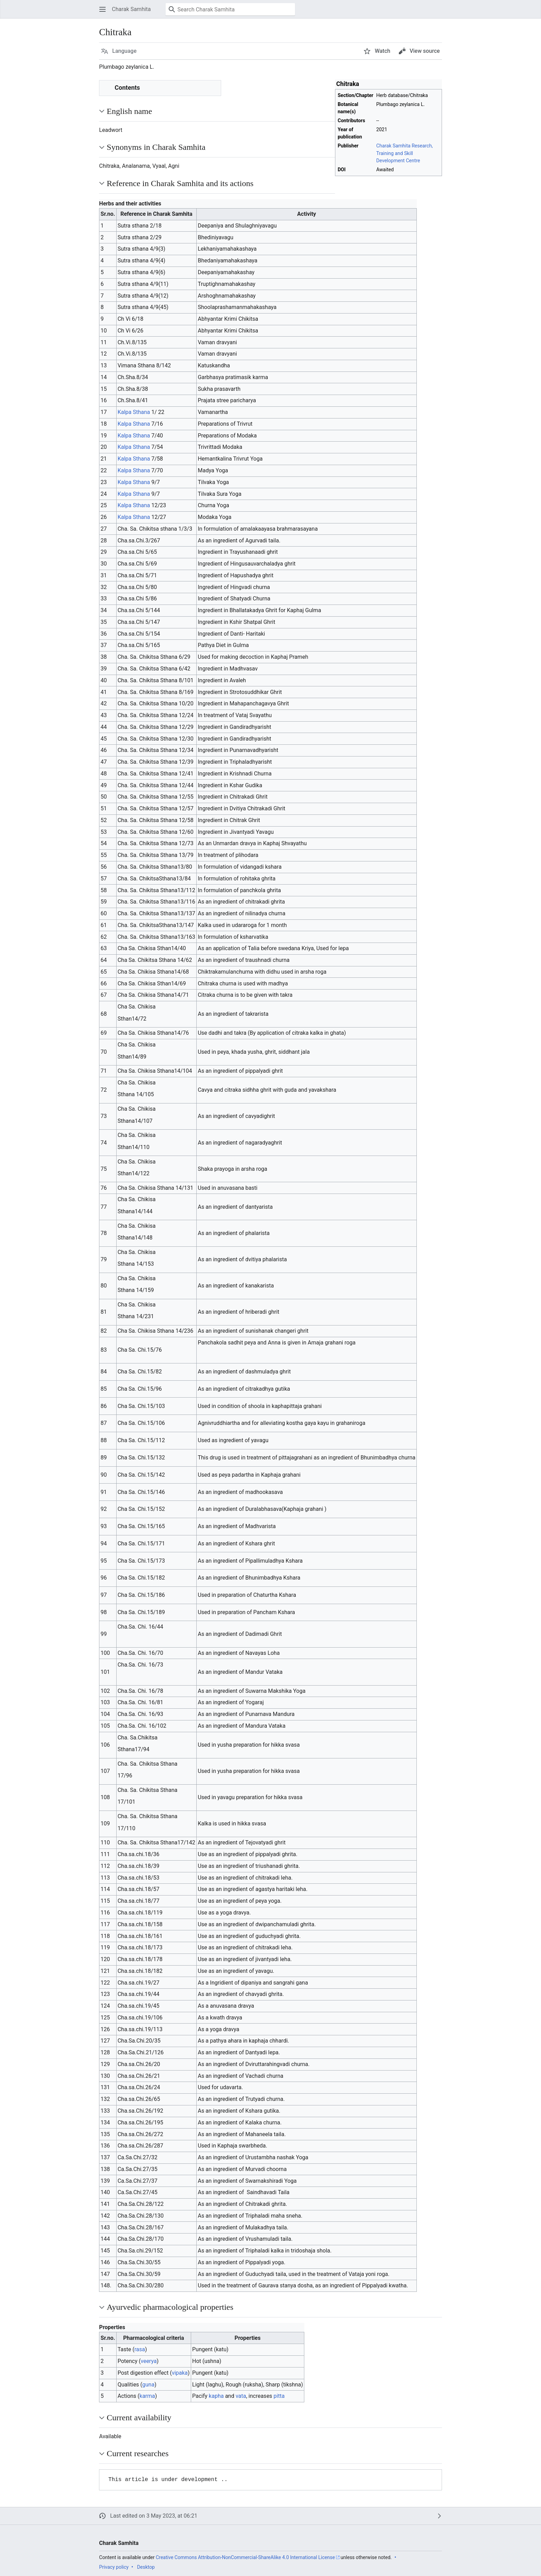 The image size is (541, 2576). I want to click on Kalpa Sthana, so click(134, 412).